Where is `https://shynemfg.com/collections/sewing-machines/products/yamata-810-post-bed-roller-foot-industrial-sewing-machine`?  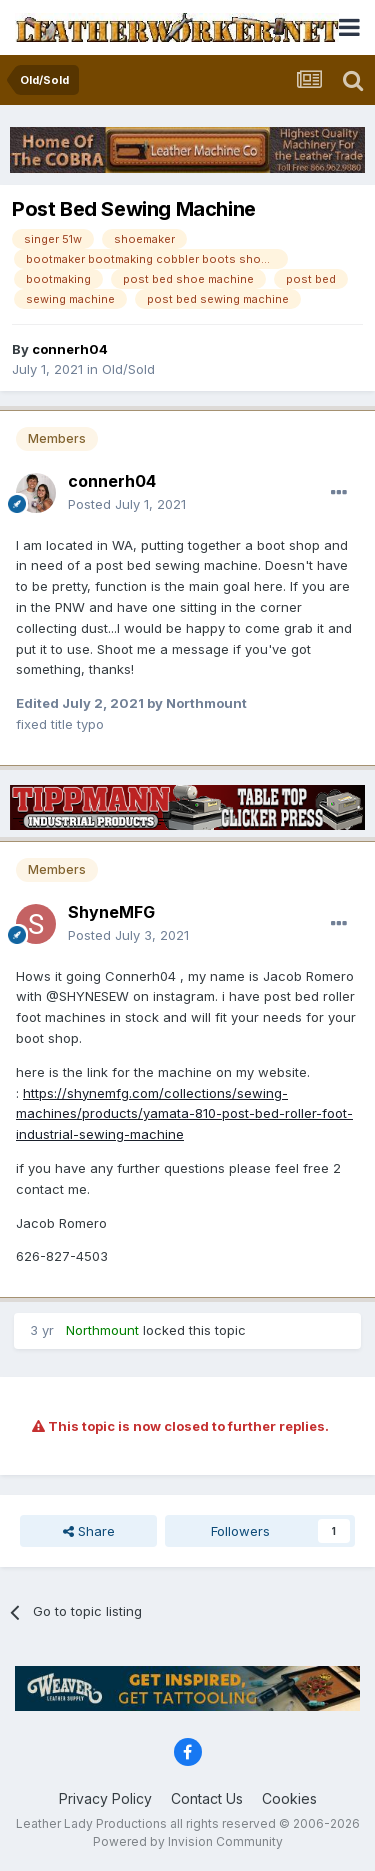
https://shynemfg.com/collections/sewing-machines/products/yamata-810-post-bed-roller-foot-industrial-sewing-machine is located at coordinates (184, 1114).